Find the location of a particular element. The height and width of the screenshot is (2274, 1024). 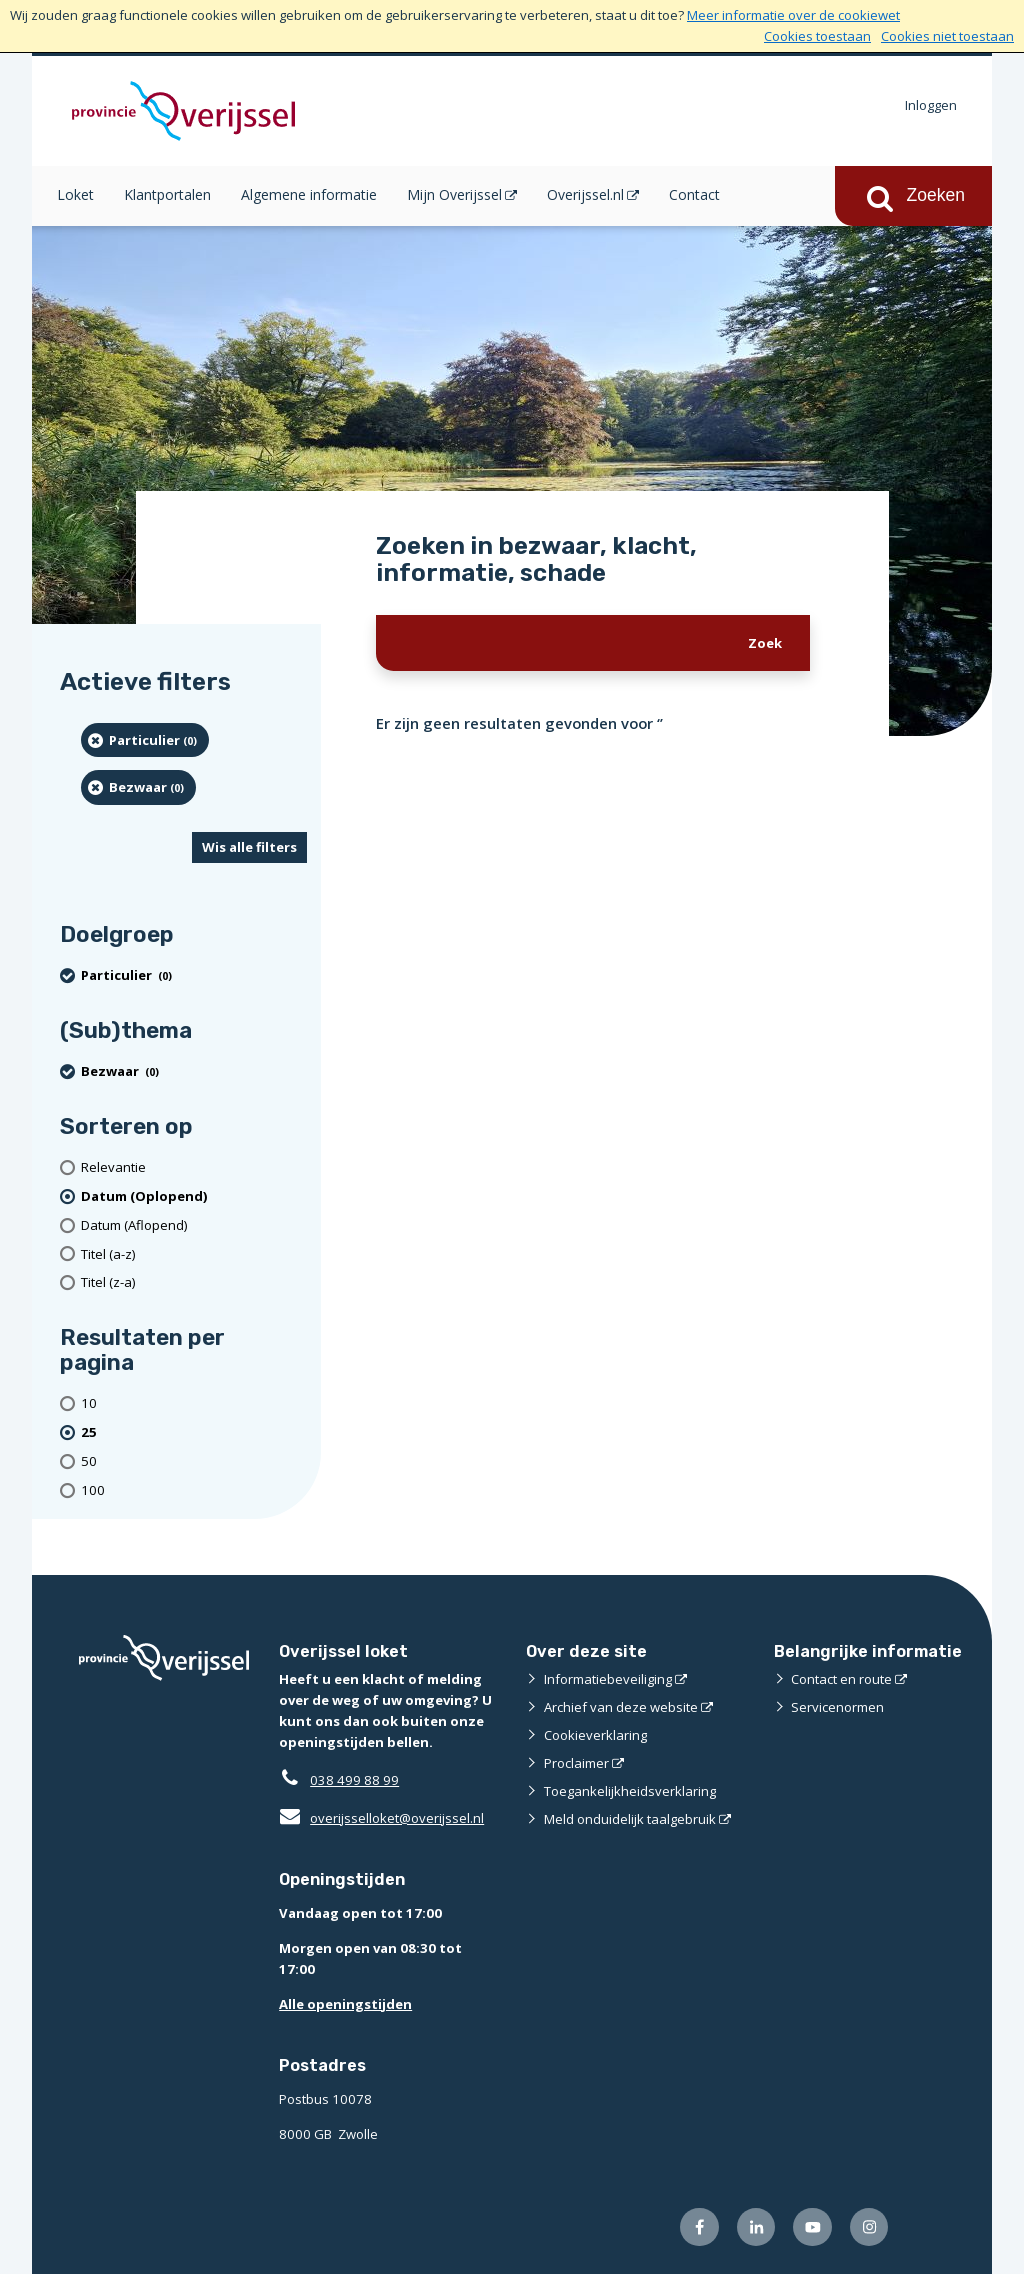

Mijn Overijssel [Mijn Overijssel (opent in een nieuw venster)] is located at coordinates (454, 194).